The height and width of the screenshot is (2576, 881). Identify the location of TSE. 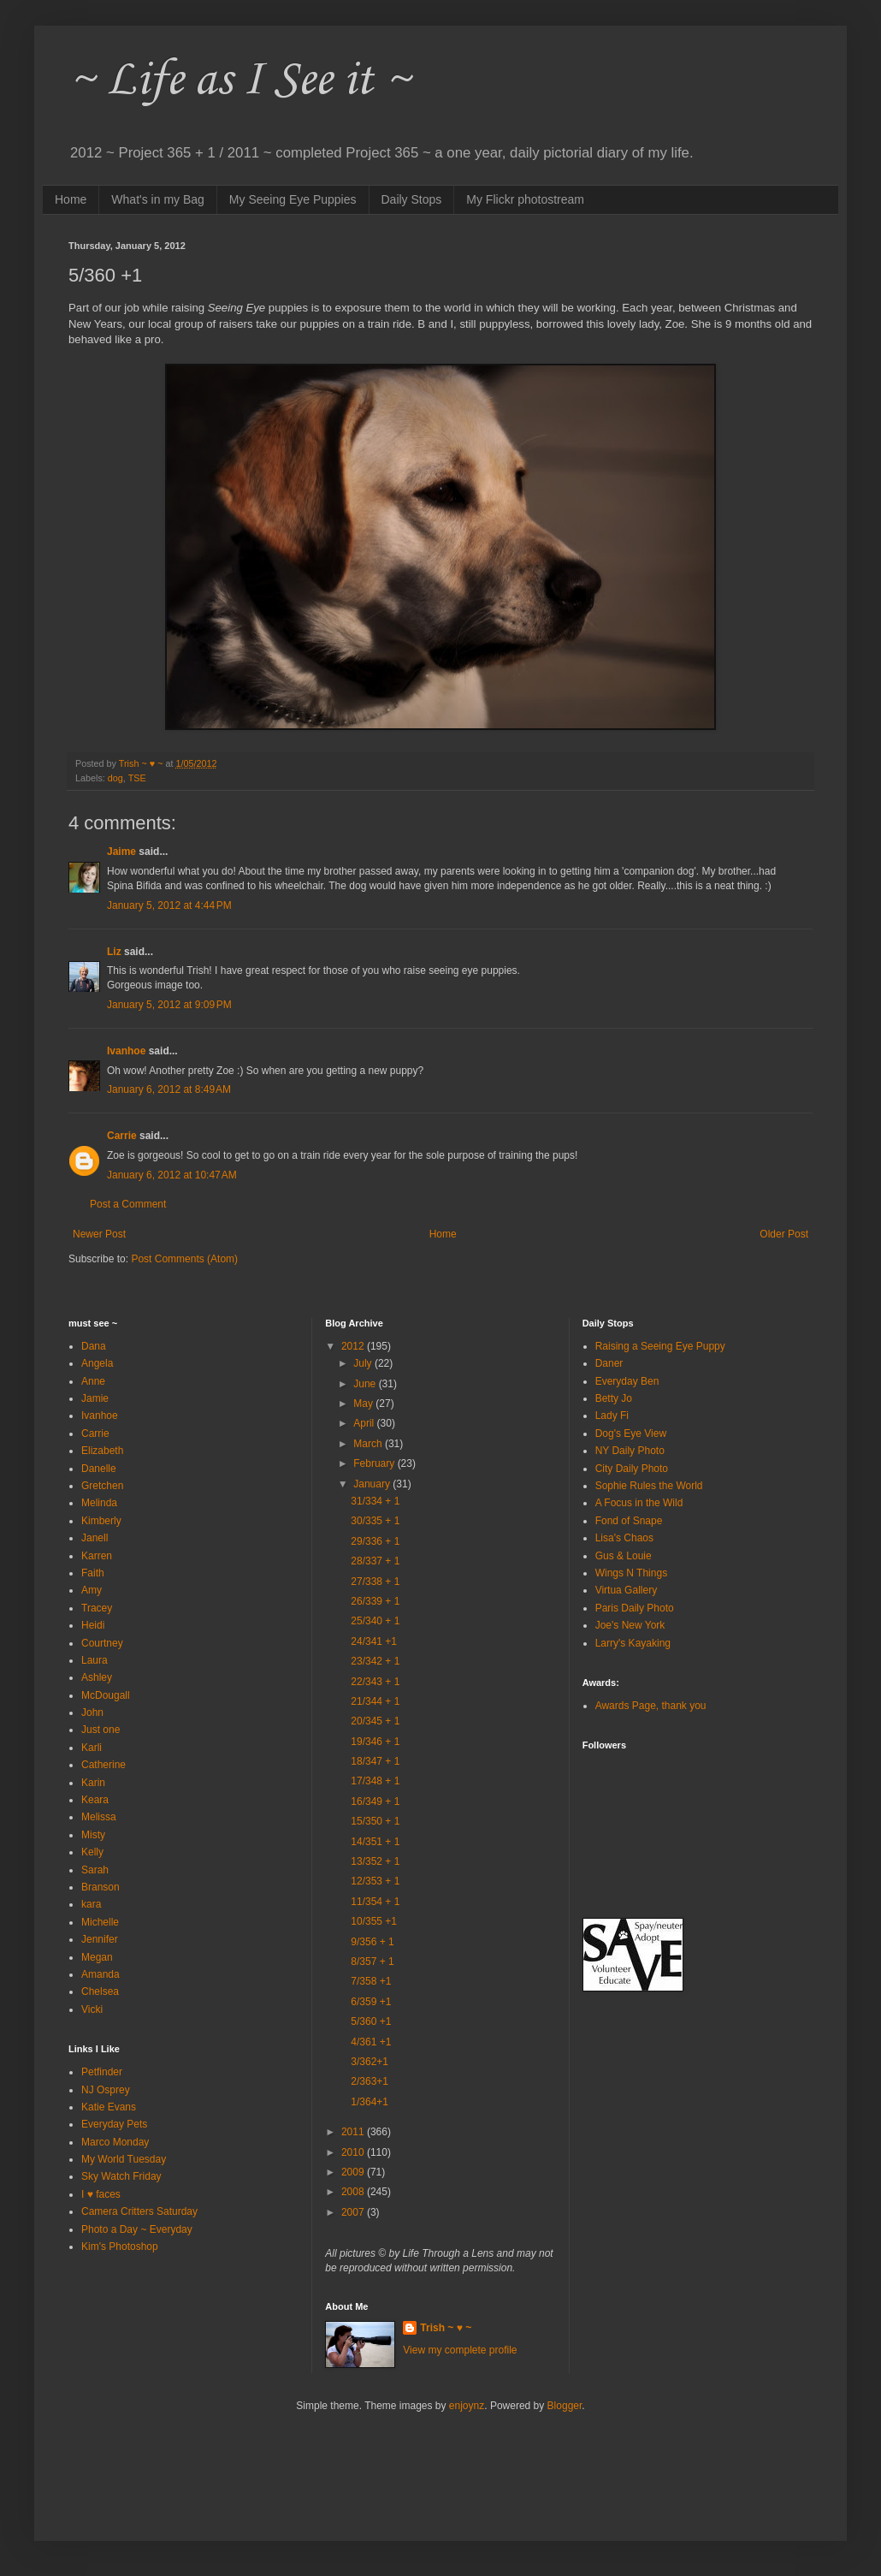
(137, 778).